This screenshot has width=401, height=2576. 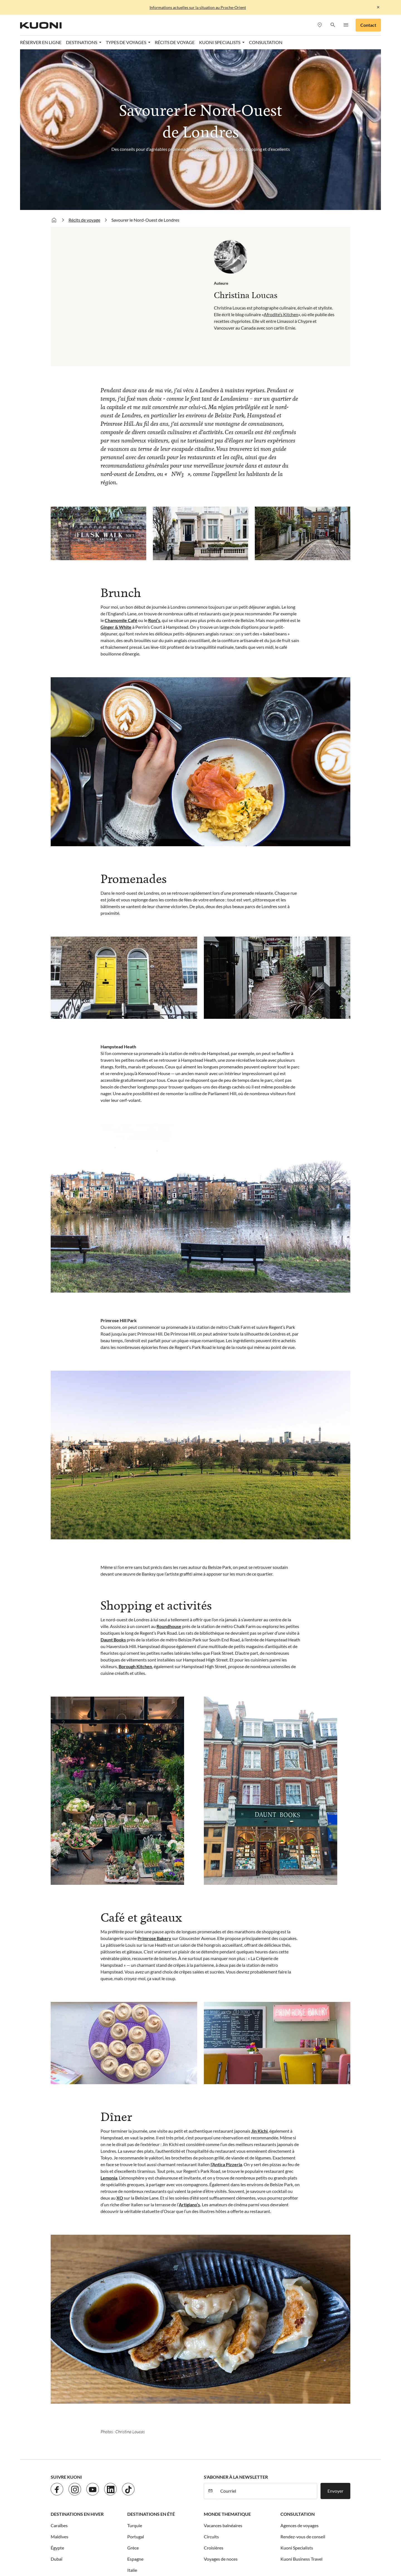 What do you see at coordinates (213, 2393) in the screenshot?
I see `Croisières` at bounding box center [213, 2393].